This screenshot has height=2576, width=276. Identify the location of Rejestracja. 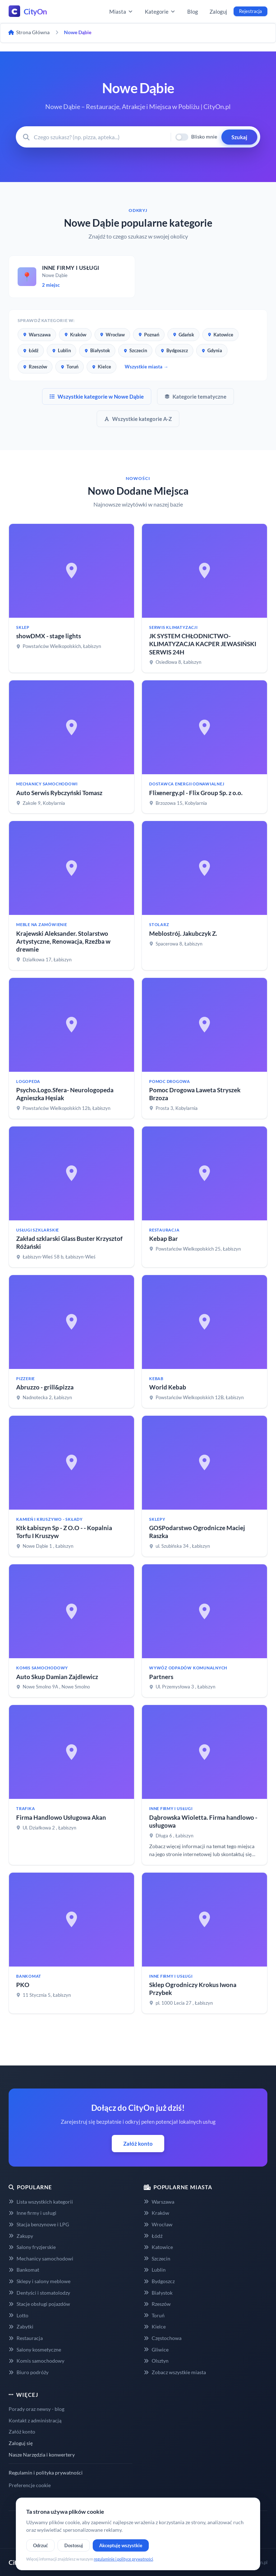
(250, 11).